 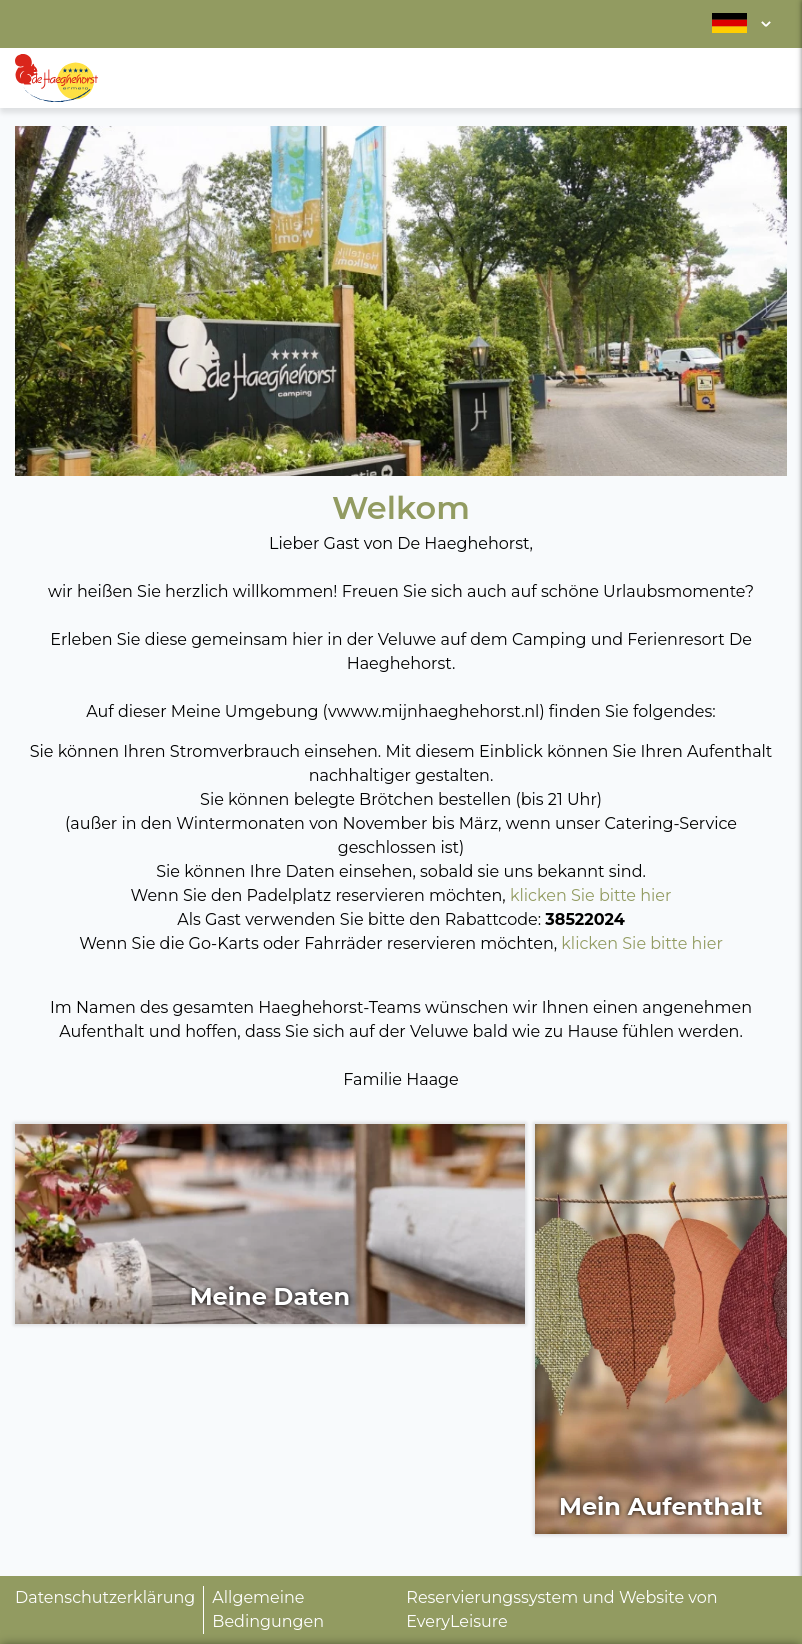 What do you see at coordinates (591, 895) in the screenshot?
I see `klicken Sie bitte hier` at bounding box center [591, 895].